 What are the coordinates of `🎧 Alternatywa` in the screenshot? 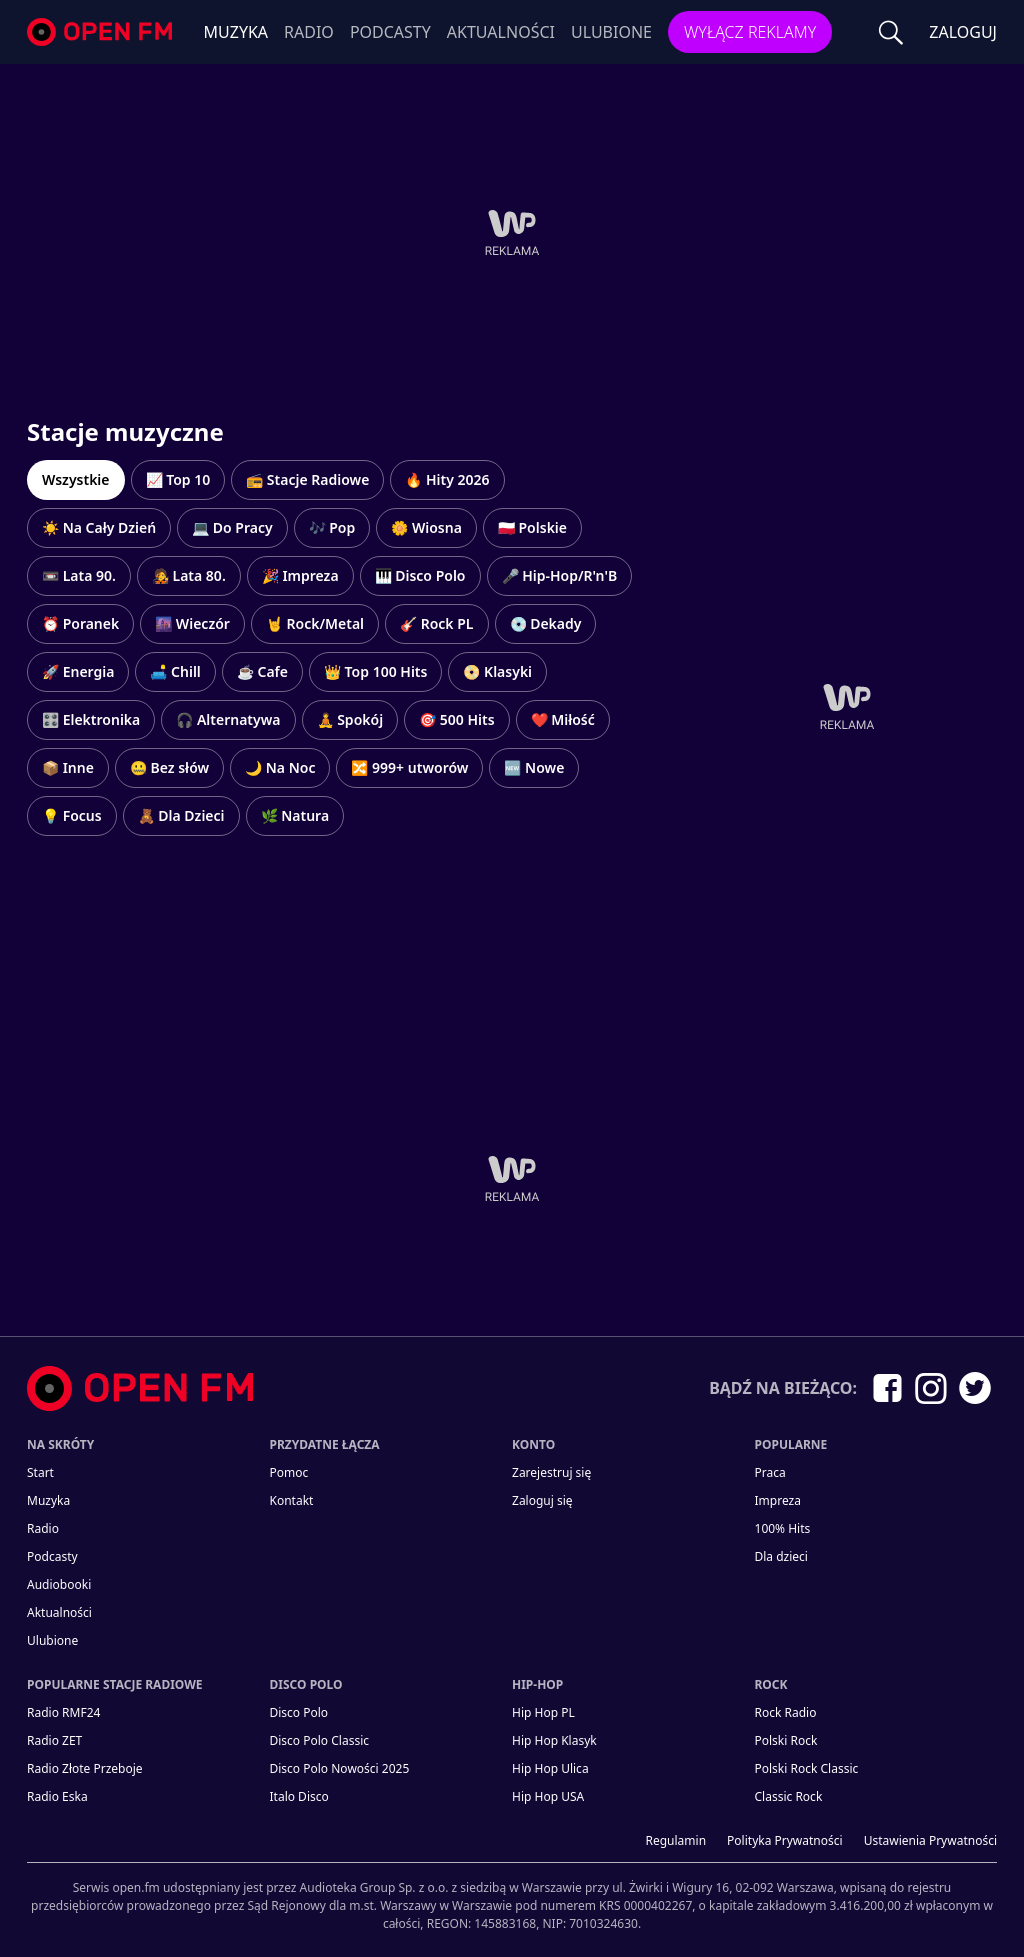 It's located at (228, 719).